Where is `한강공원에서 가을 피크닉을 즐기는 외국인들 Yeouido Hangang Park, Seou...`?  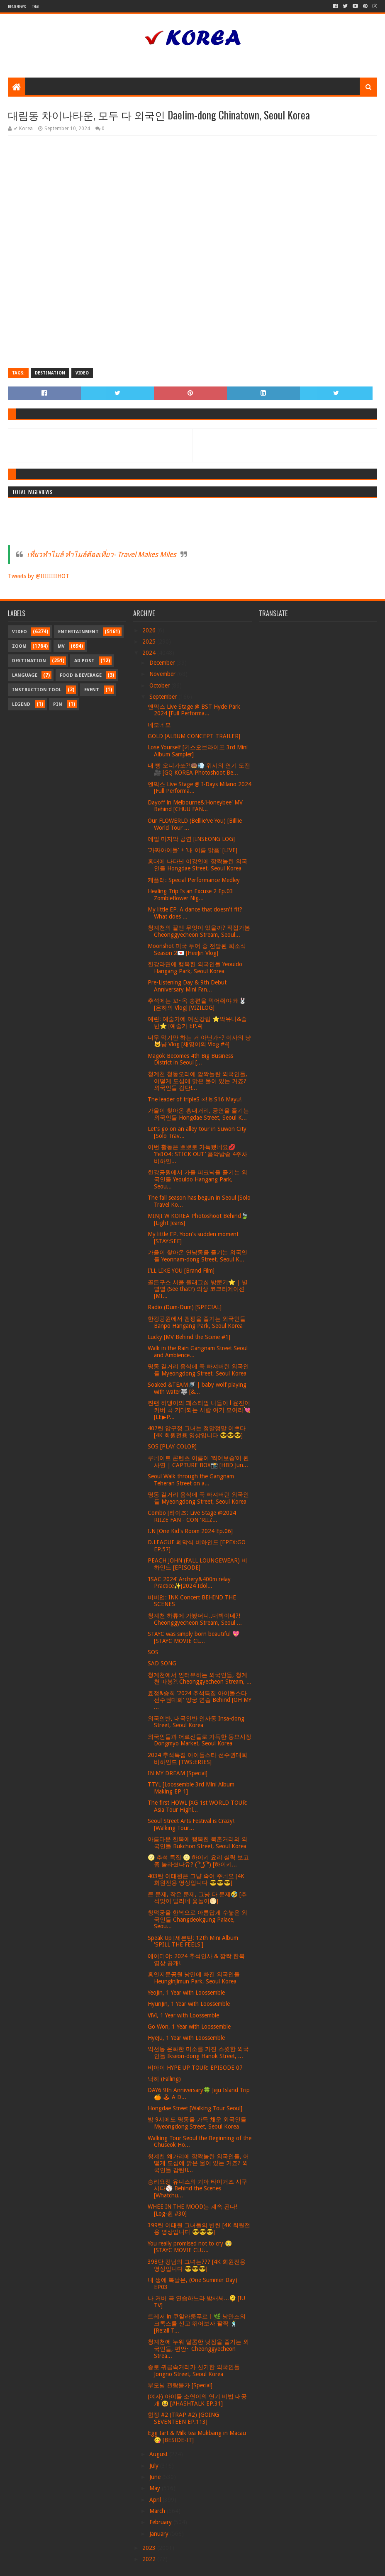
한강공원에서 가을 피크닉을 즐기는 외국인들 Yeouido Hangang Park, Seou... is located at coordinates (197, 1179).